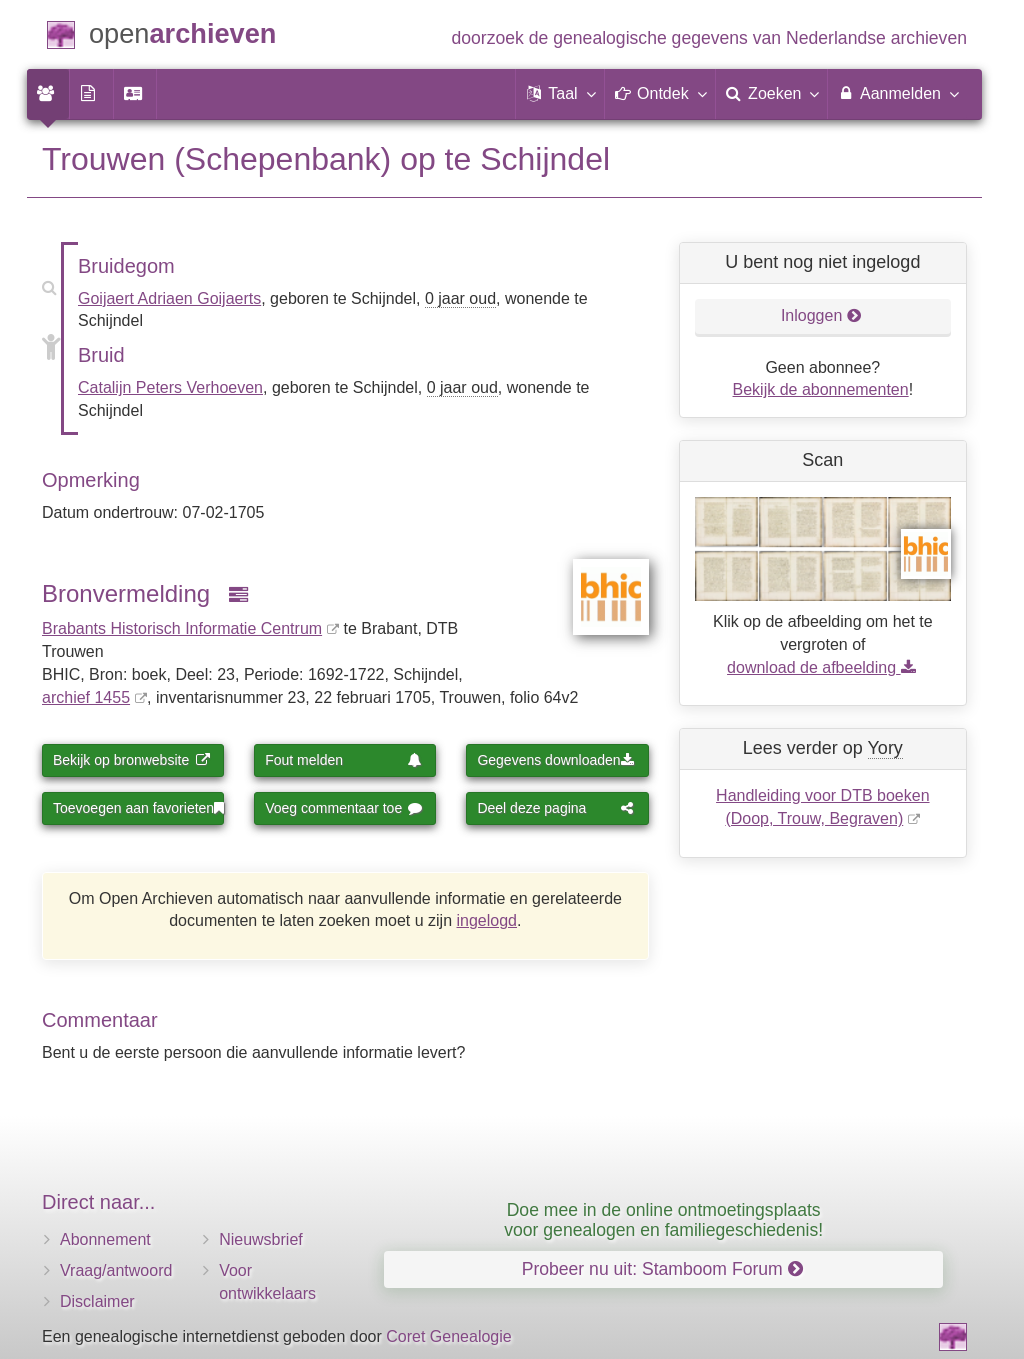 This screenshot has width=1024, height=1359. Describe the element at coordinates (343, 760) in the screenshot. I see `Fout melden` at that location.